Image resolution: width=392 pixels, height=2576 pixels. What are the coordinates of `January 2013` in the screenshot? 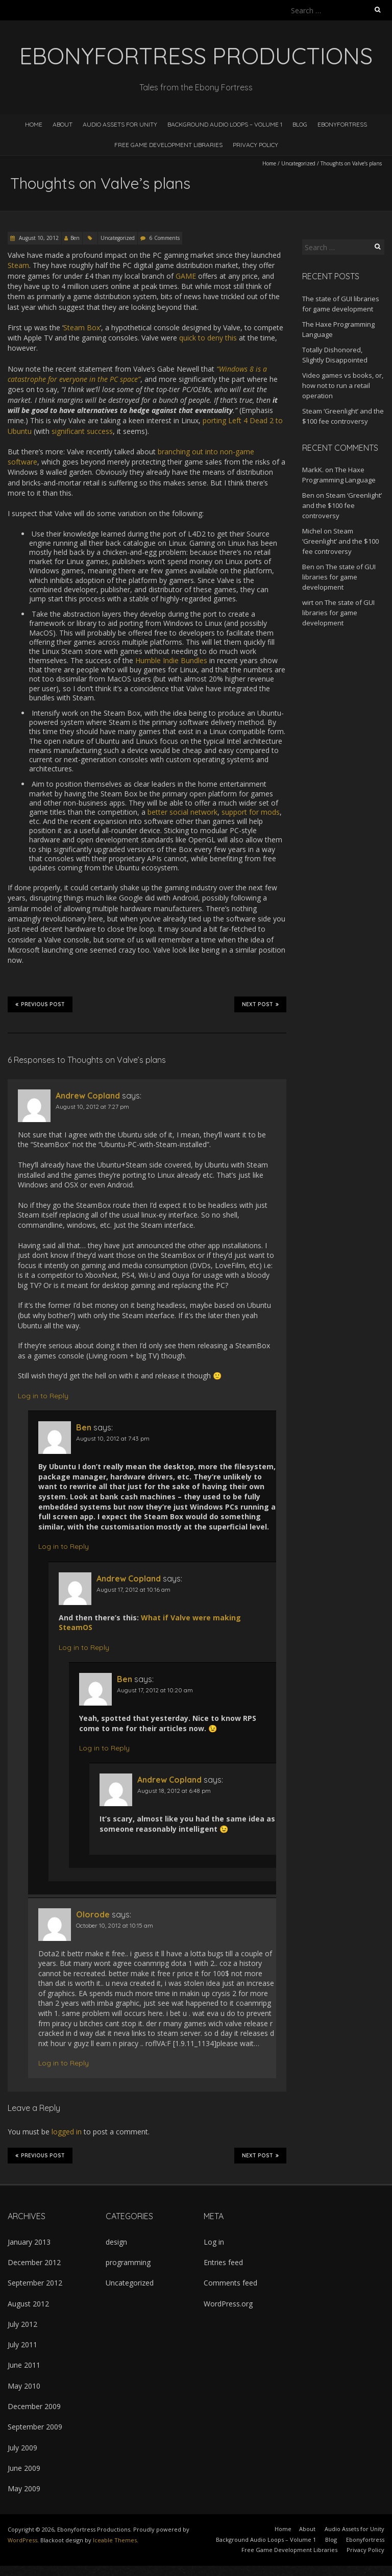 It's located at (29, 2242).